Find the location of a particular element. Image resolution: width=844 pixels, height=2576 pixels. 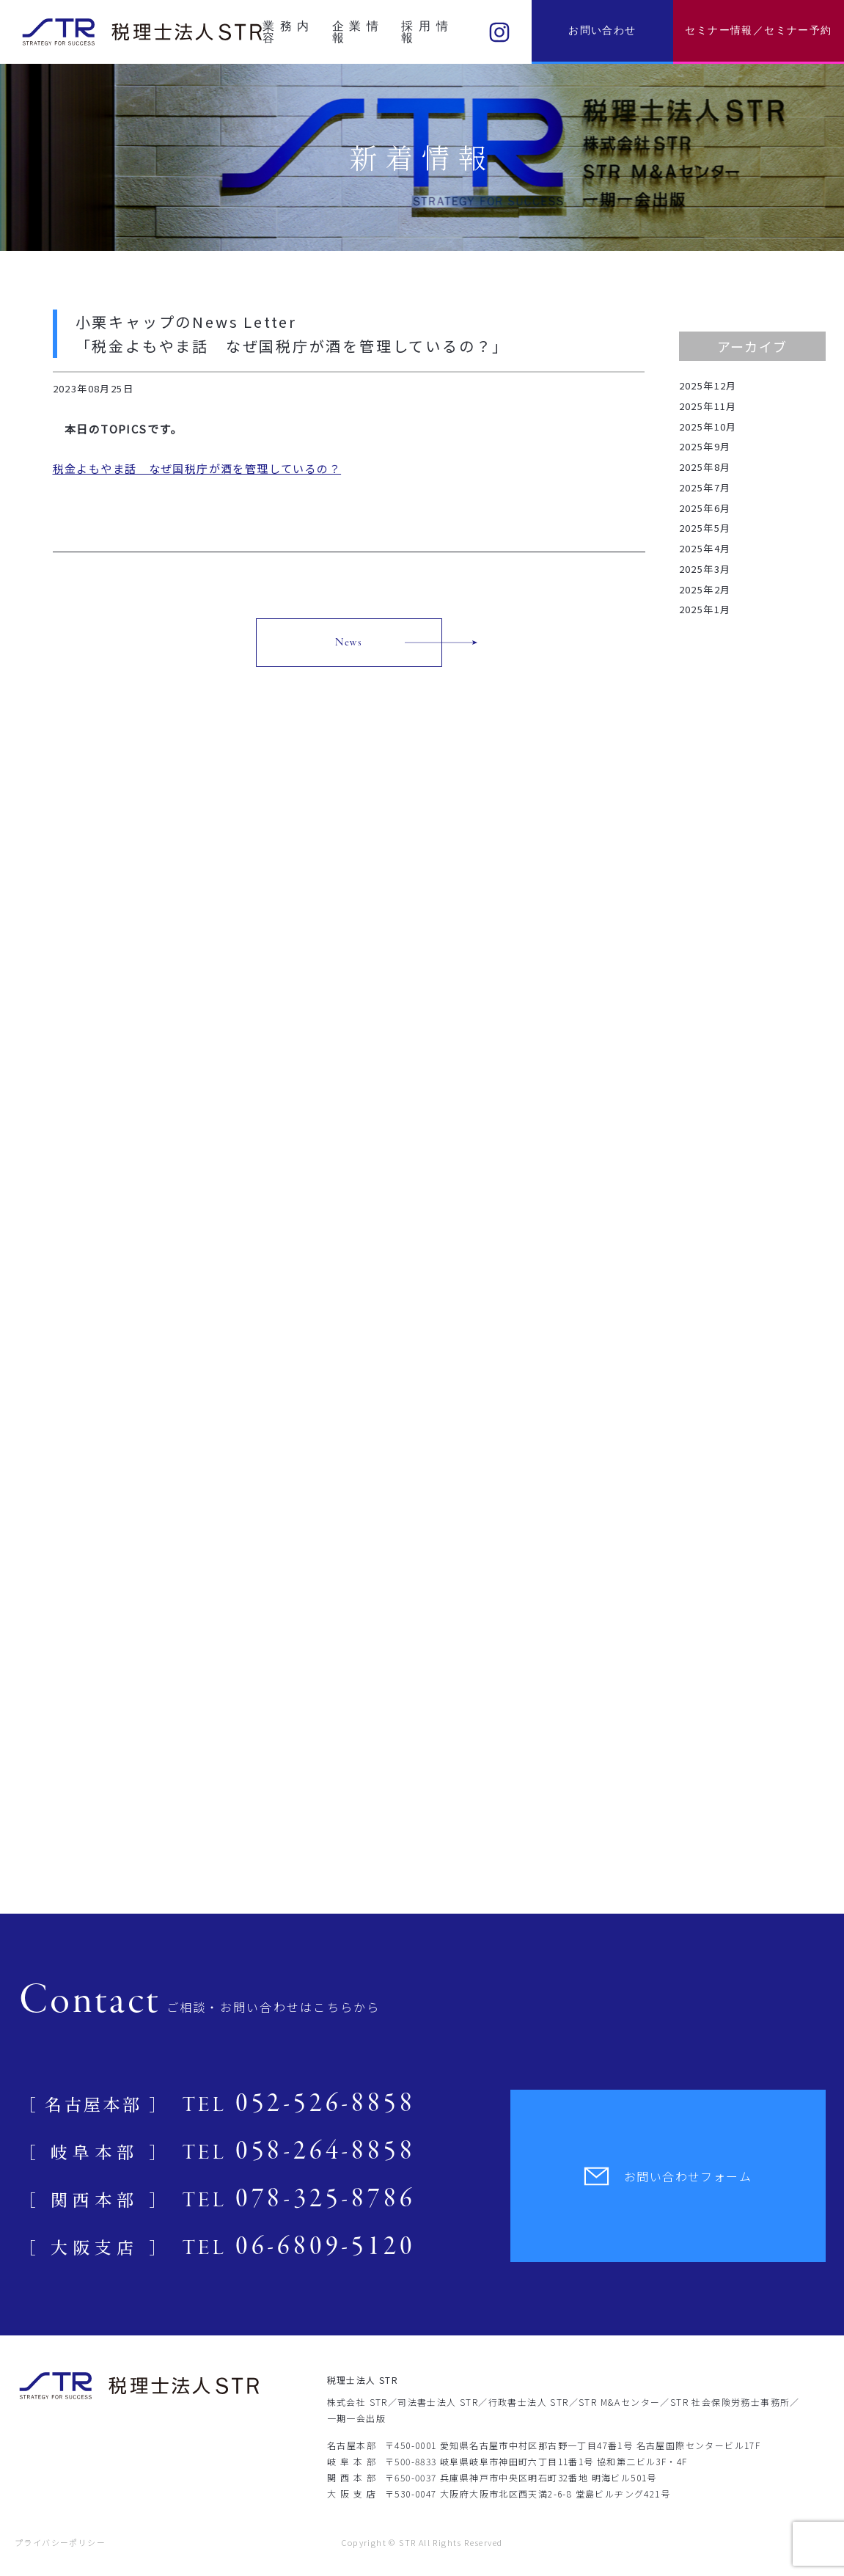

業務内容 is located at coordinates (286, 32).